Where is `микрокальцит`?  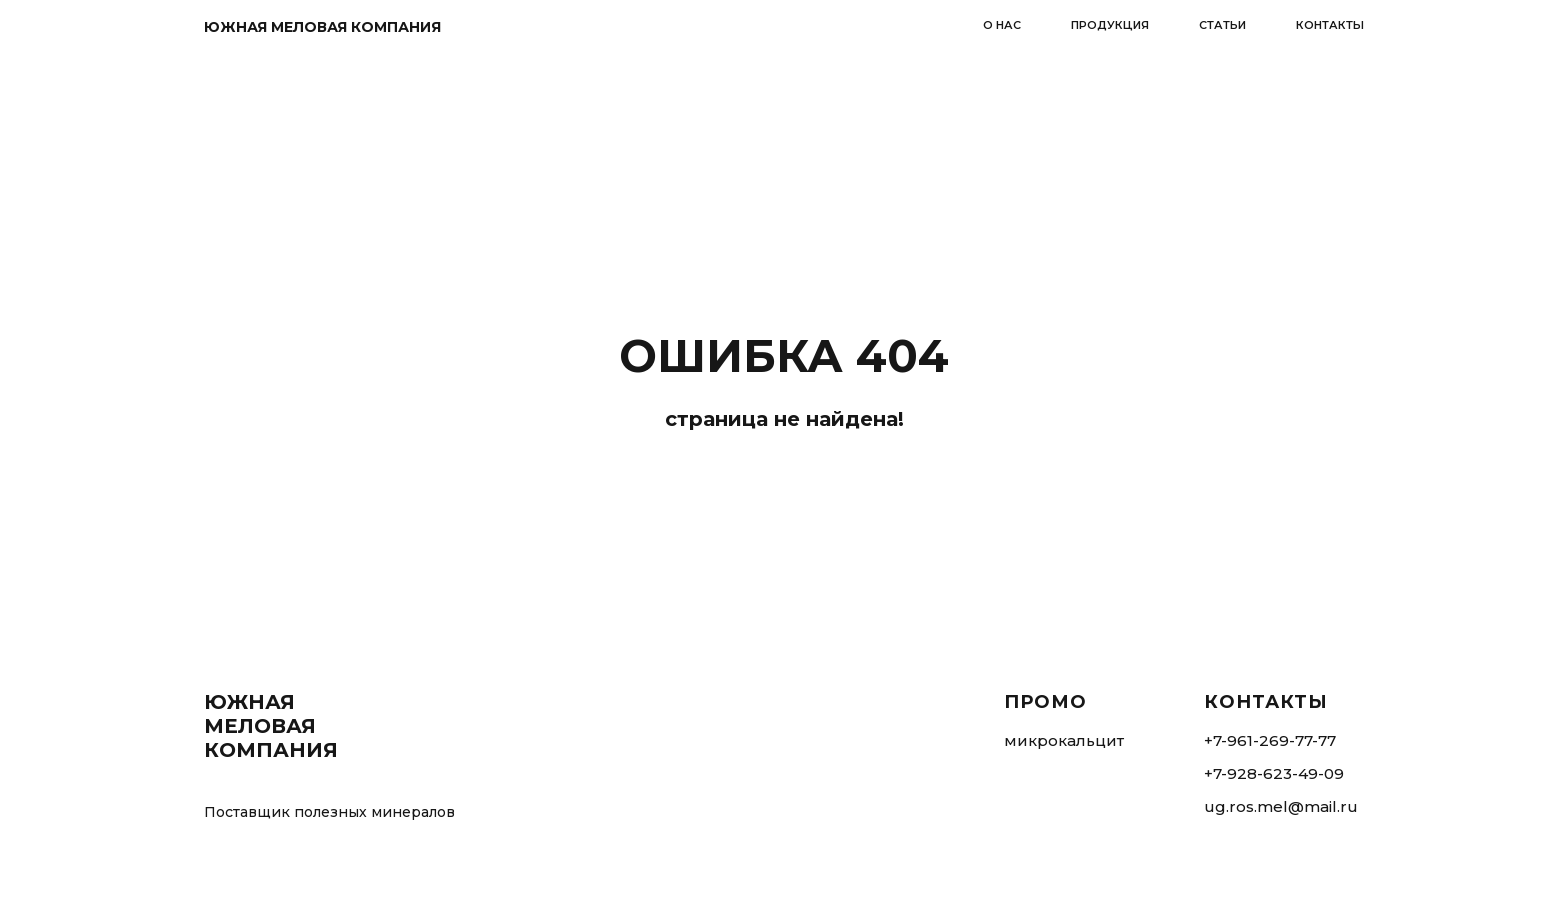
микрокальцит is located at coordinates (1064, 740).